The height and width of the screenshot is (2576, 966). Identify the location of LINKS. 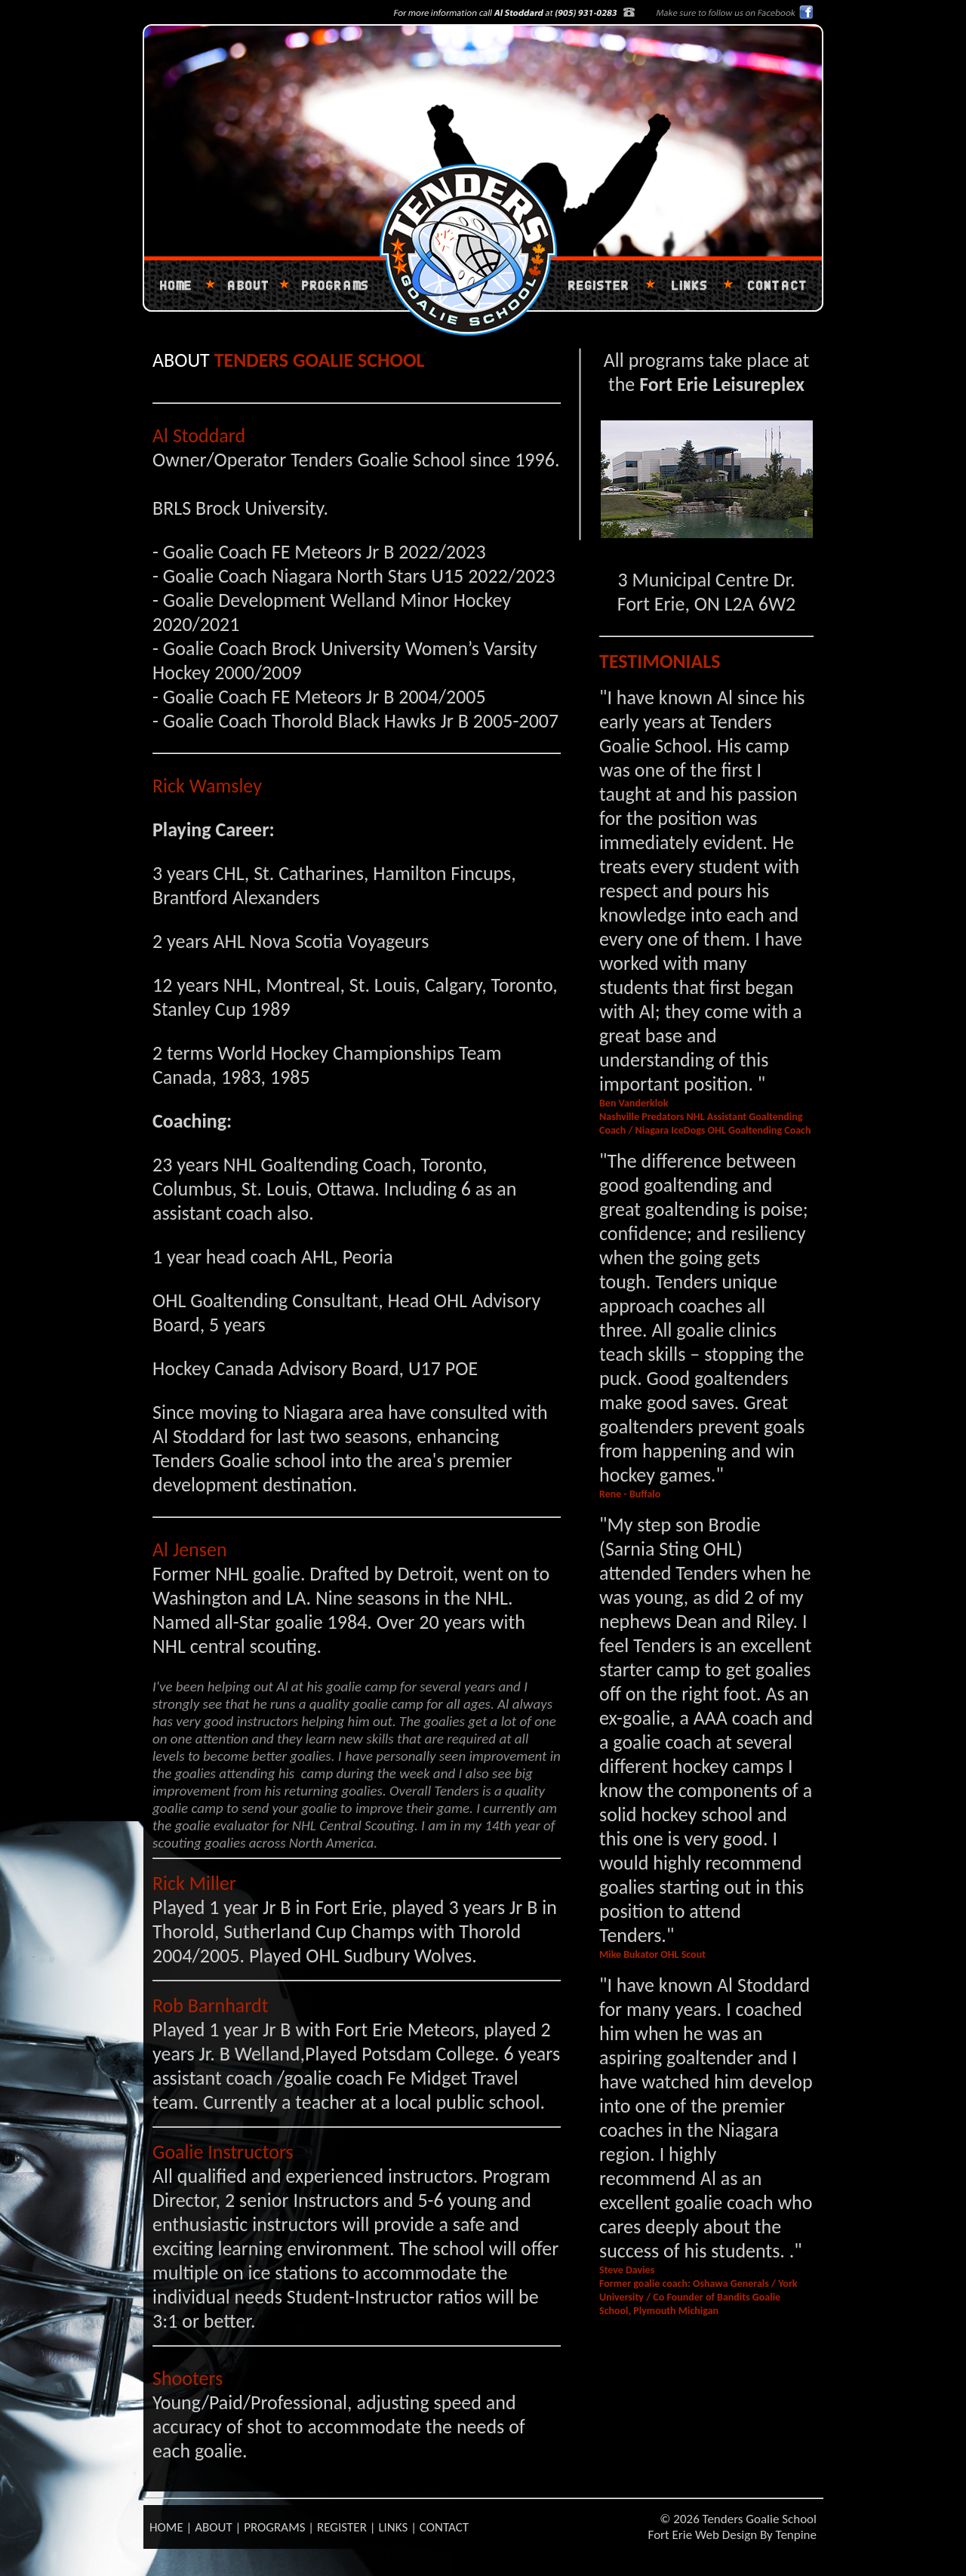
(393, 2527).